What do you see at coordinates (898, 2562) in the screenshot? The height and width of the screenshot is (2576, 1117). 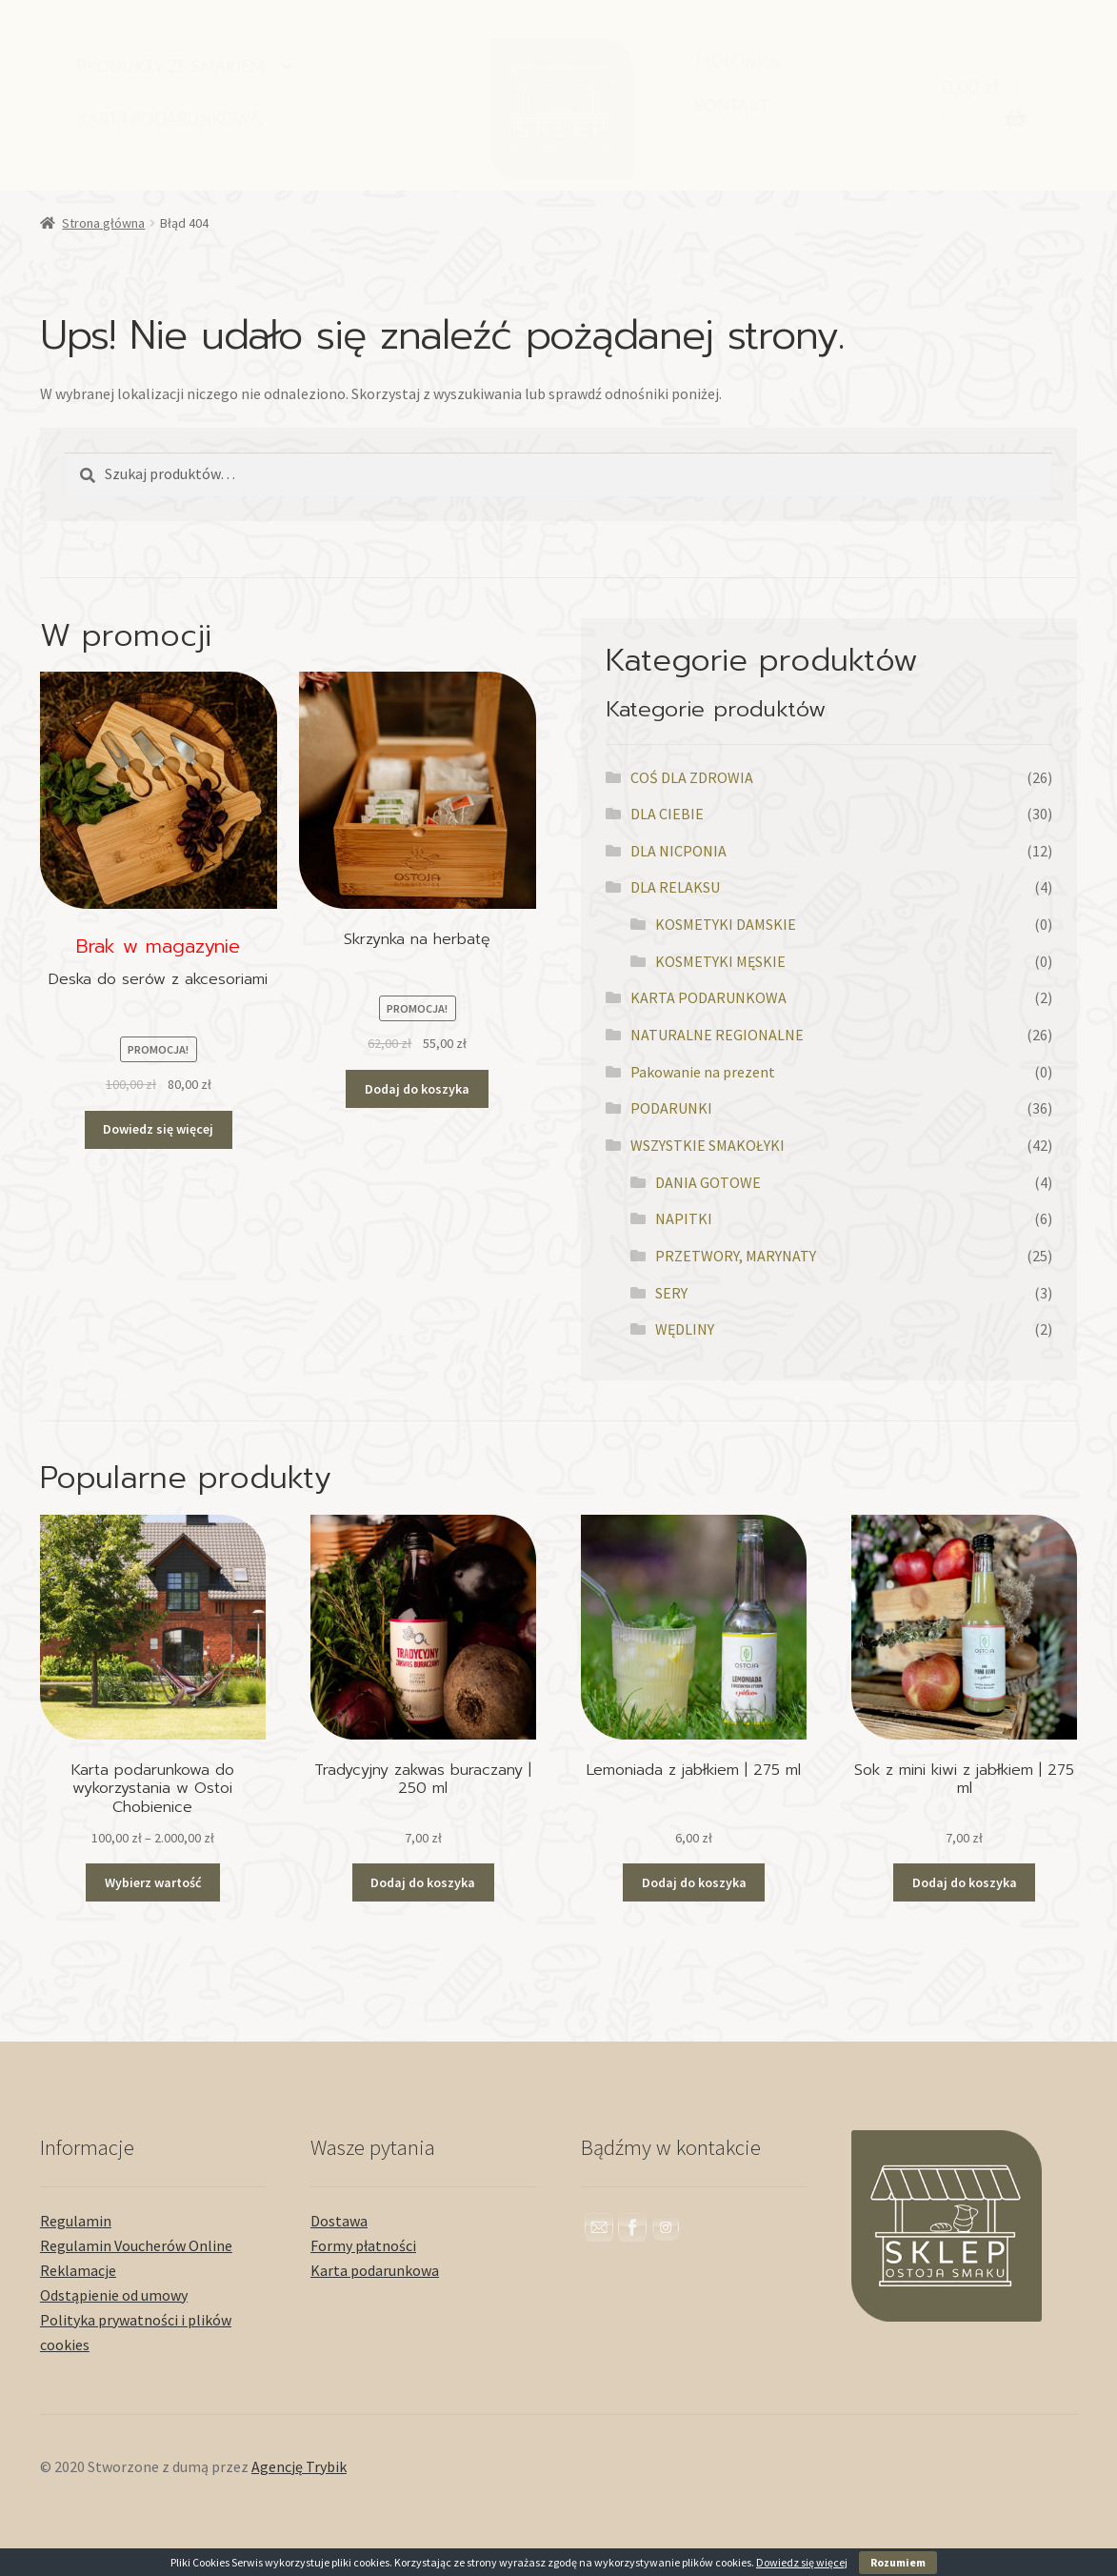 I see `Rozumiem` at bounding box center [898, 2562].